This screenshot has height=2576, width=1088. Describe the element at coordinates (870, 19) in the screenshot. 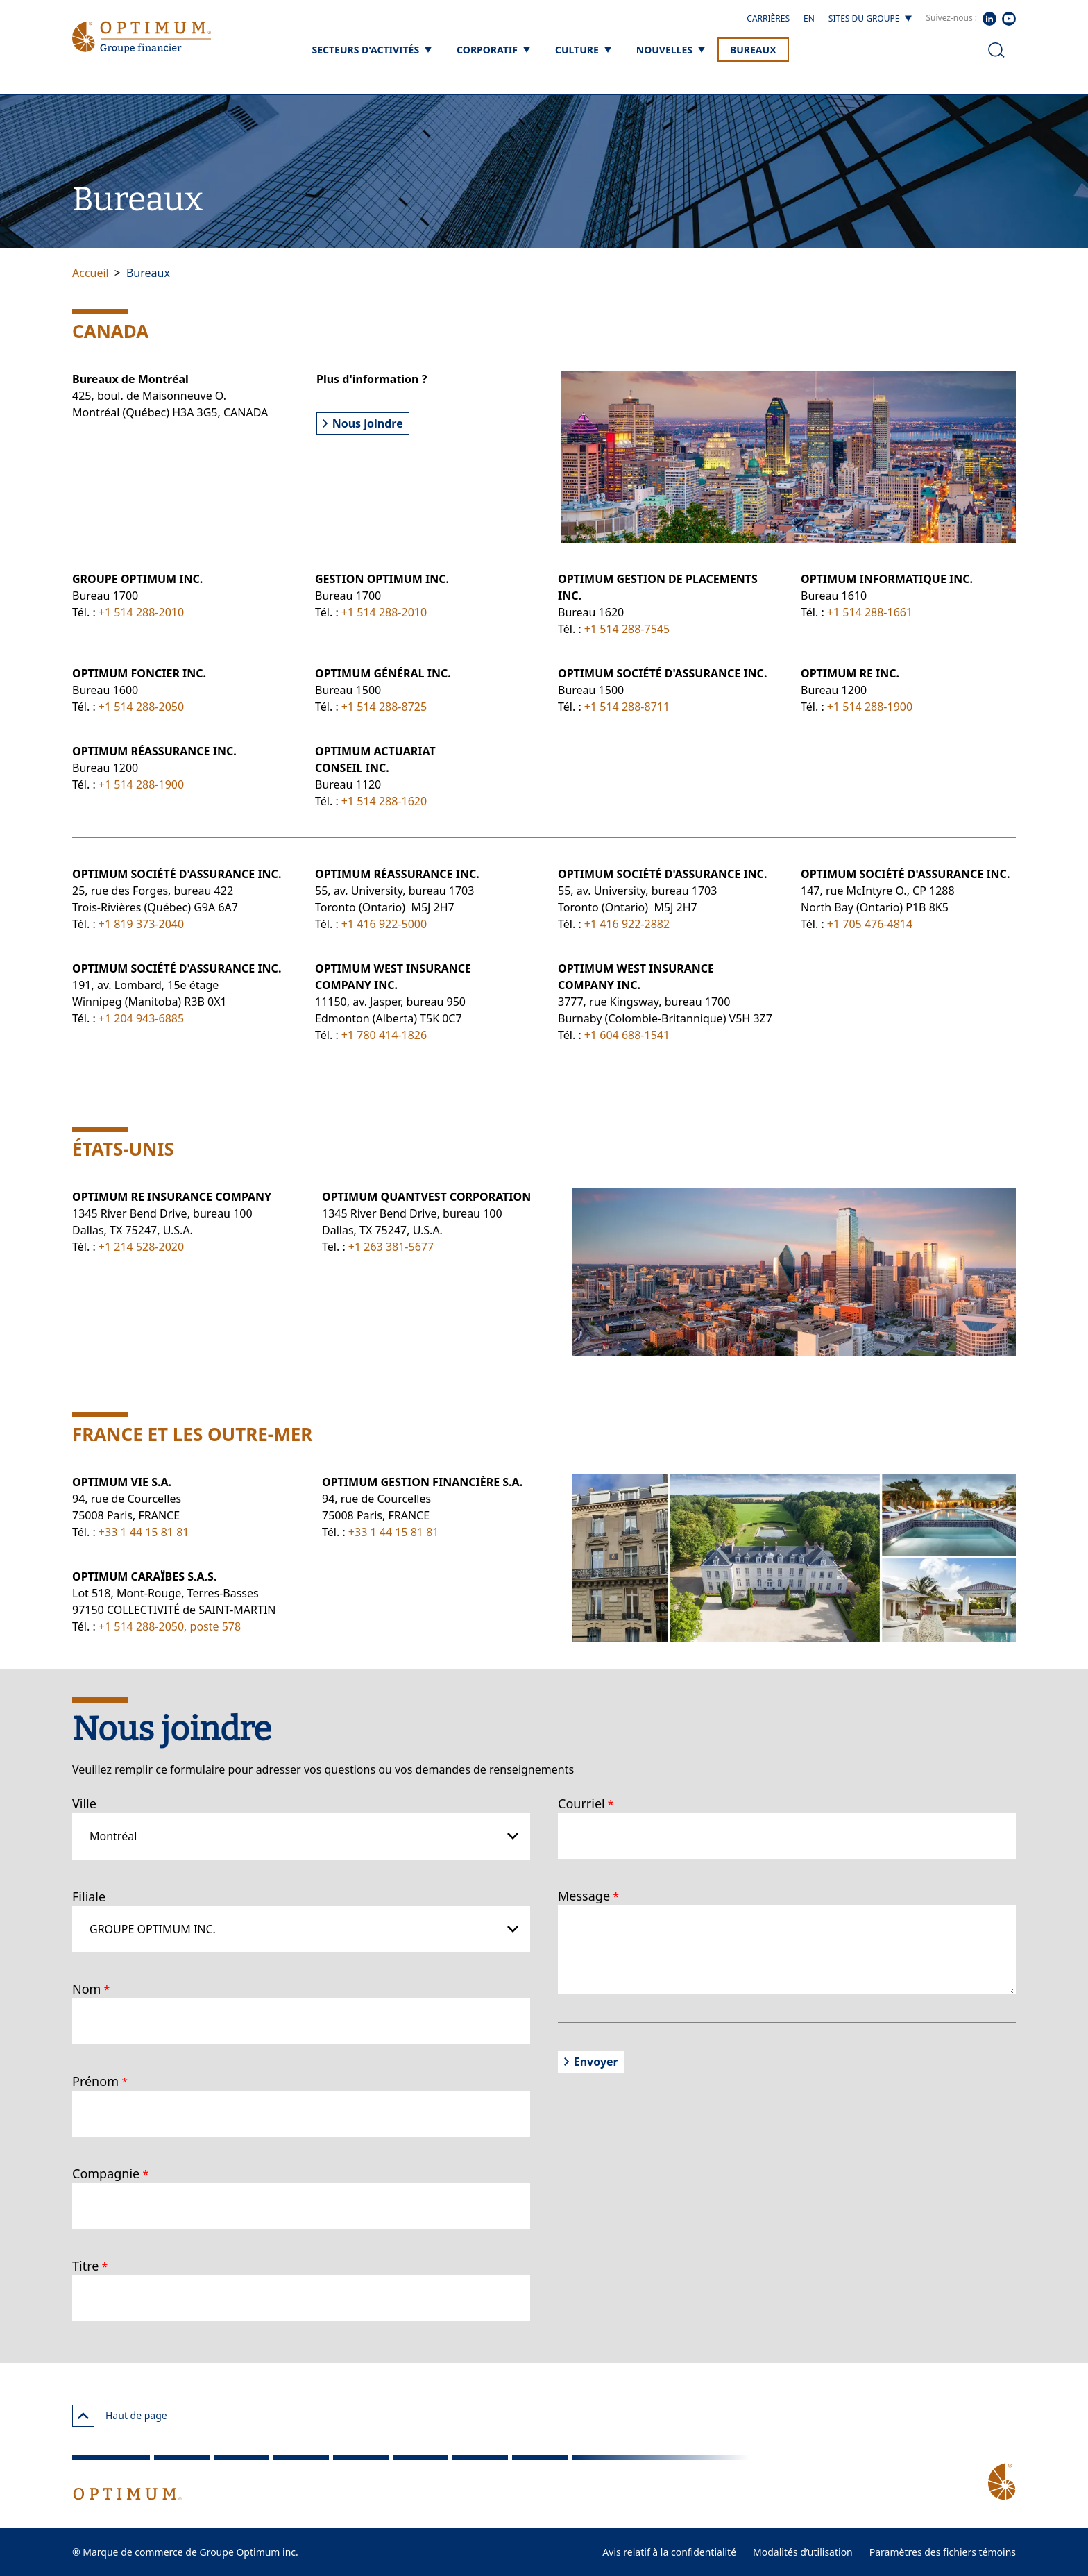

I see `[Sites du groupe]` at that location.